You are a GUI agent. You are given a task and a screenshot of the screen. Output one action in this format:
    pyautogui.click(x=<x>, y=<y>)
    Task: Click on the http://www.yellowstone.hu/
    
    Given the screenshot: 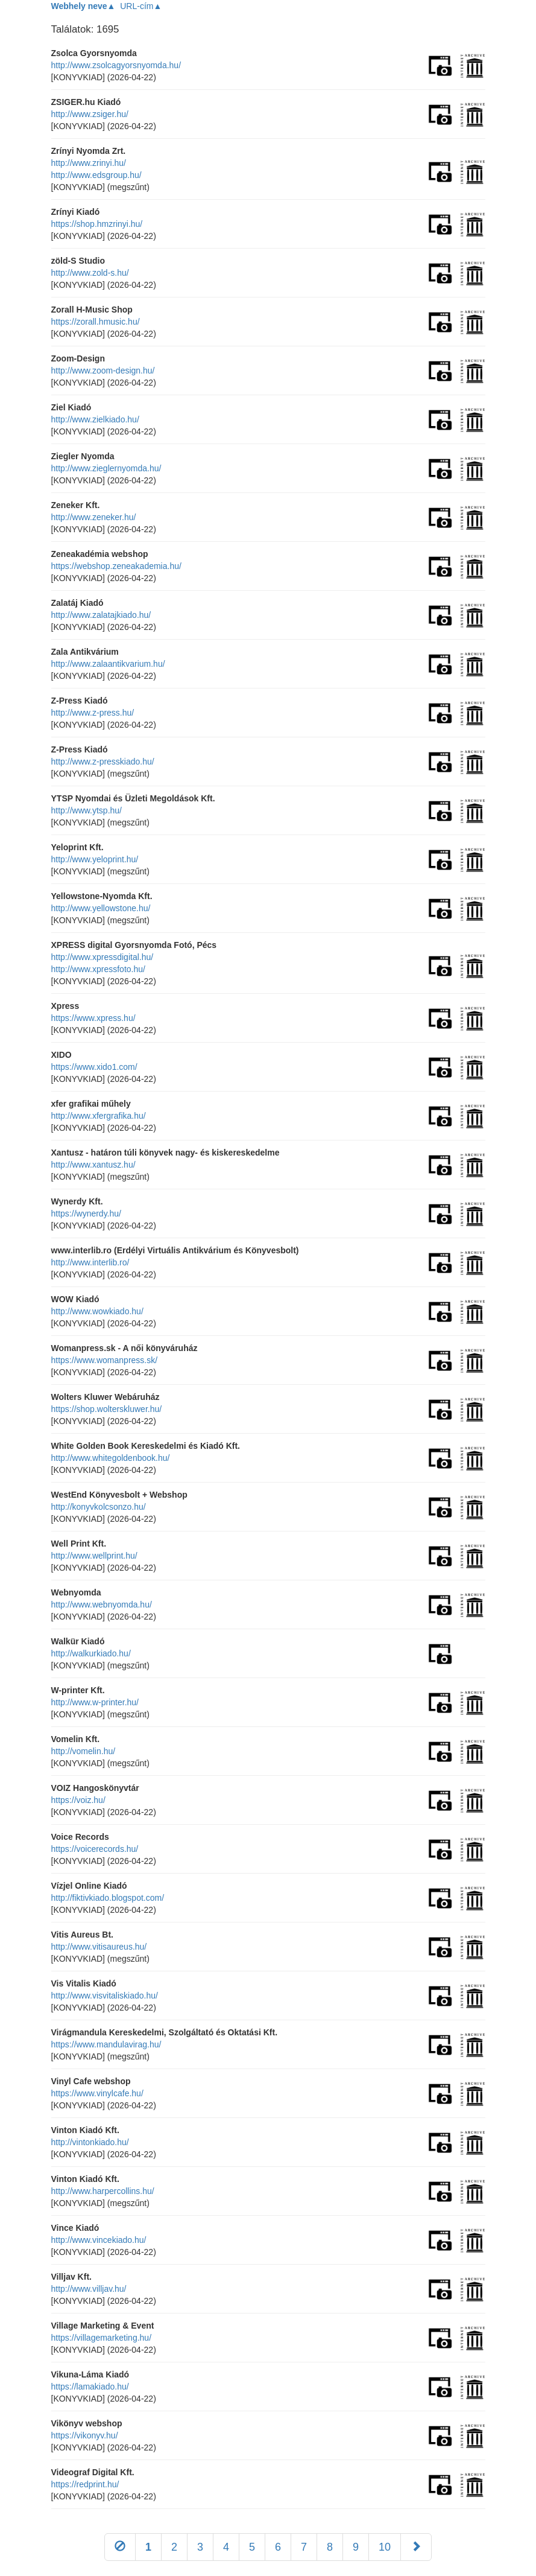 What is the action you would take?
    pyautogui.click(x=101, y=908)
    